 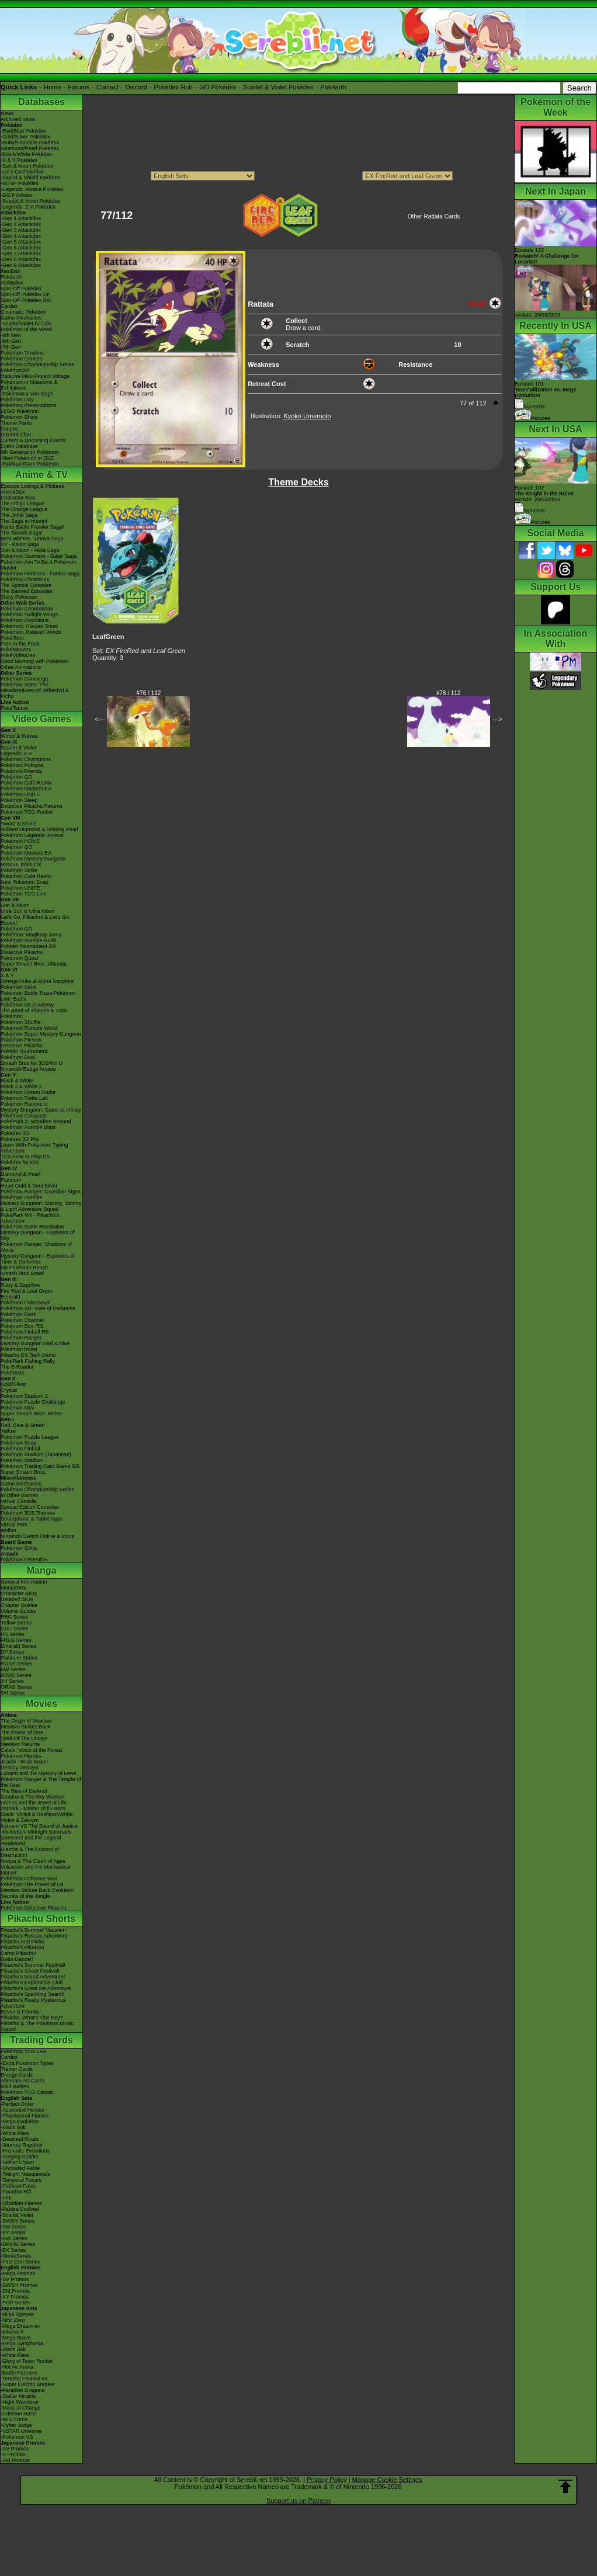 What do you see at coordinates (11, 335) in the screenshot?
I see `-9th Gen` at bounding box center [11, 335].